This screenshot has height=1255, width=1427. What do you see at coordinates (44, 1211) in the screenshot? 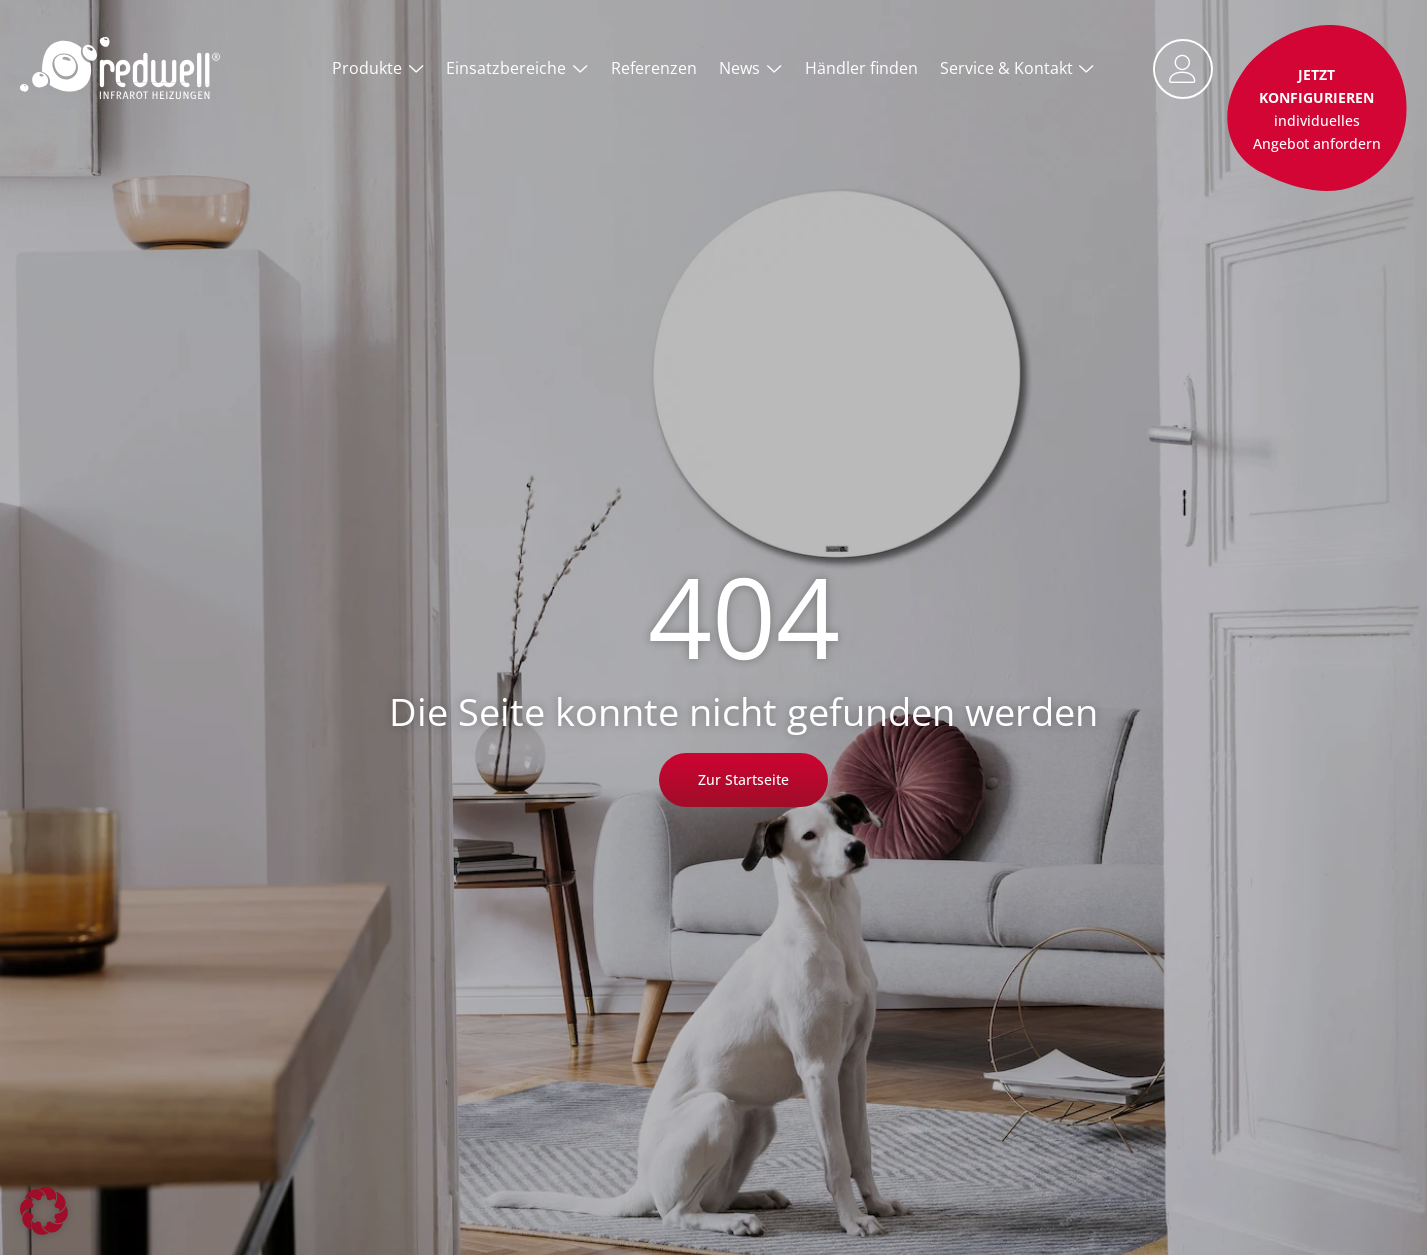
I see `[button]` at bounding box center [44, 1211].